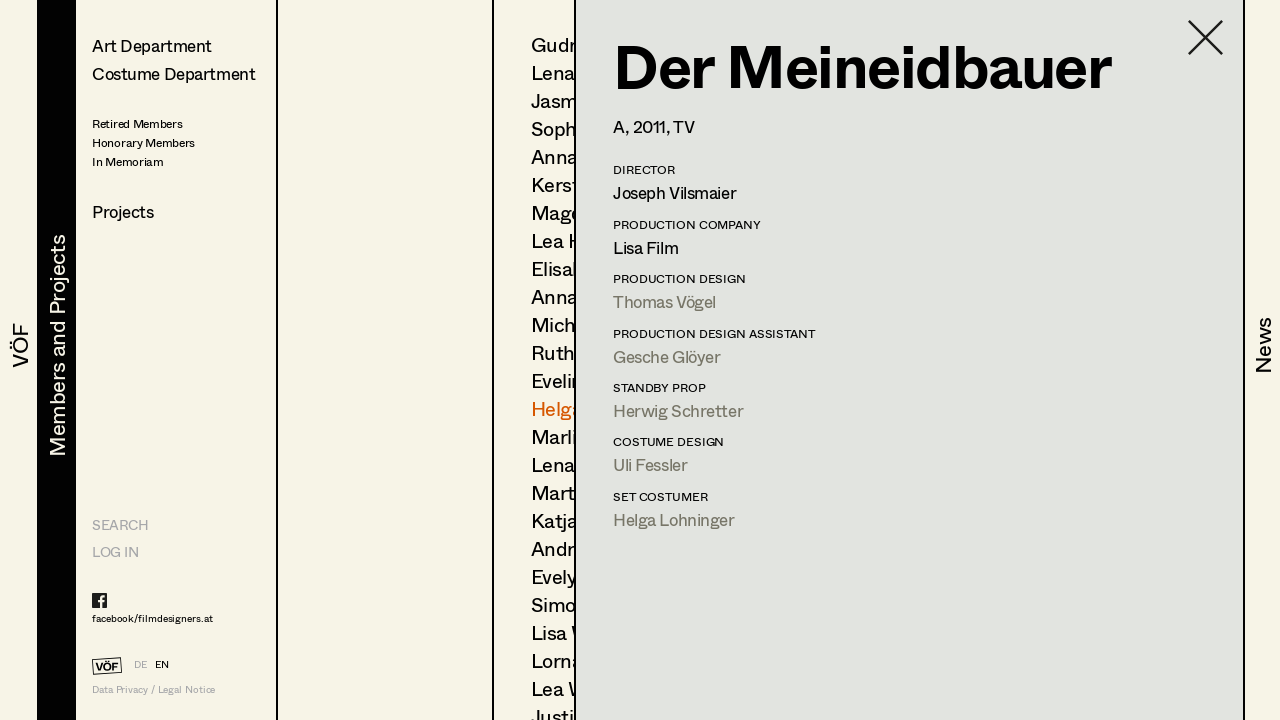  What do you see at coordinates (664, 301) in the screenshot?
I see `Thomas Vögel` at bounding box center [664, 301].